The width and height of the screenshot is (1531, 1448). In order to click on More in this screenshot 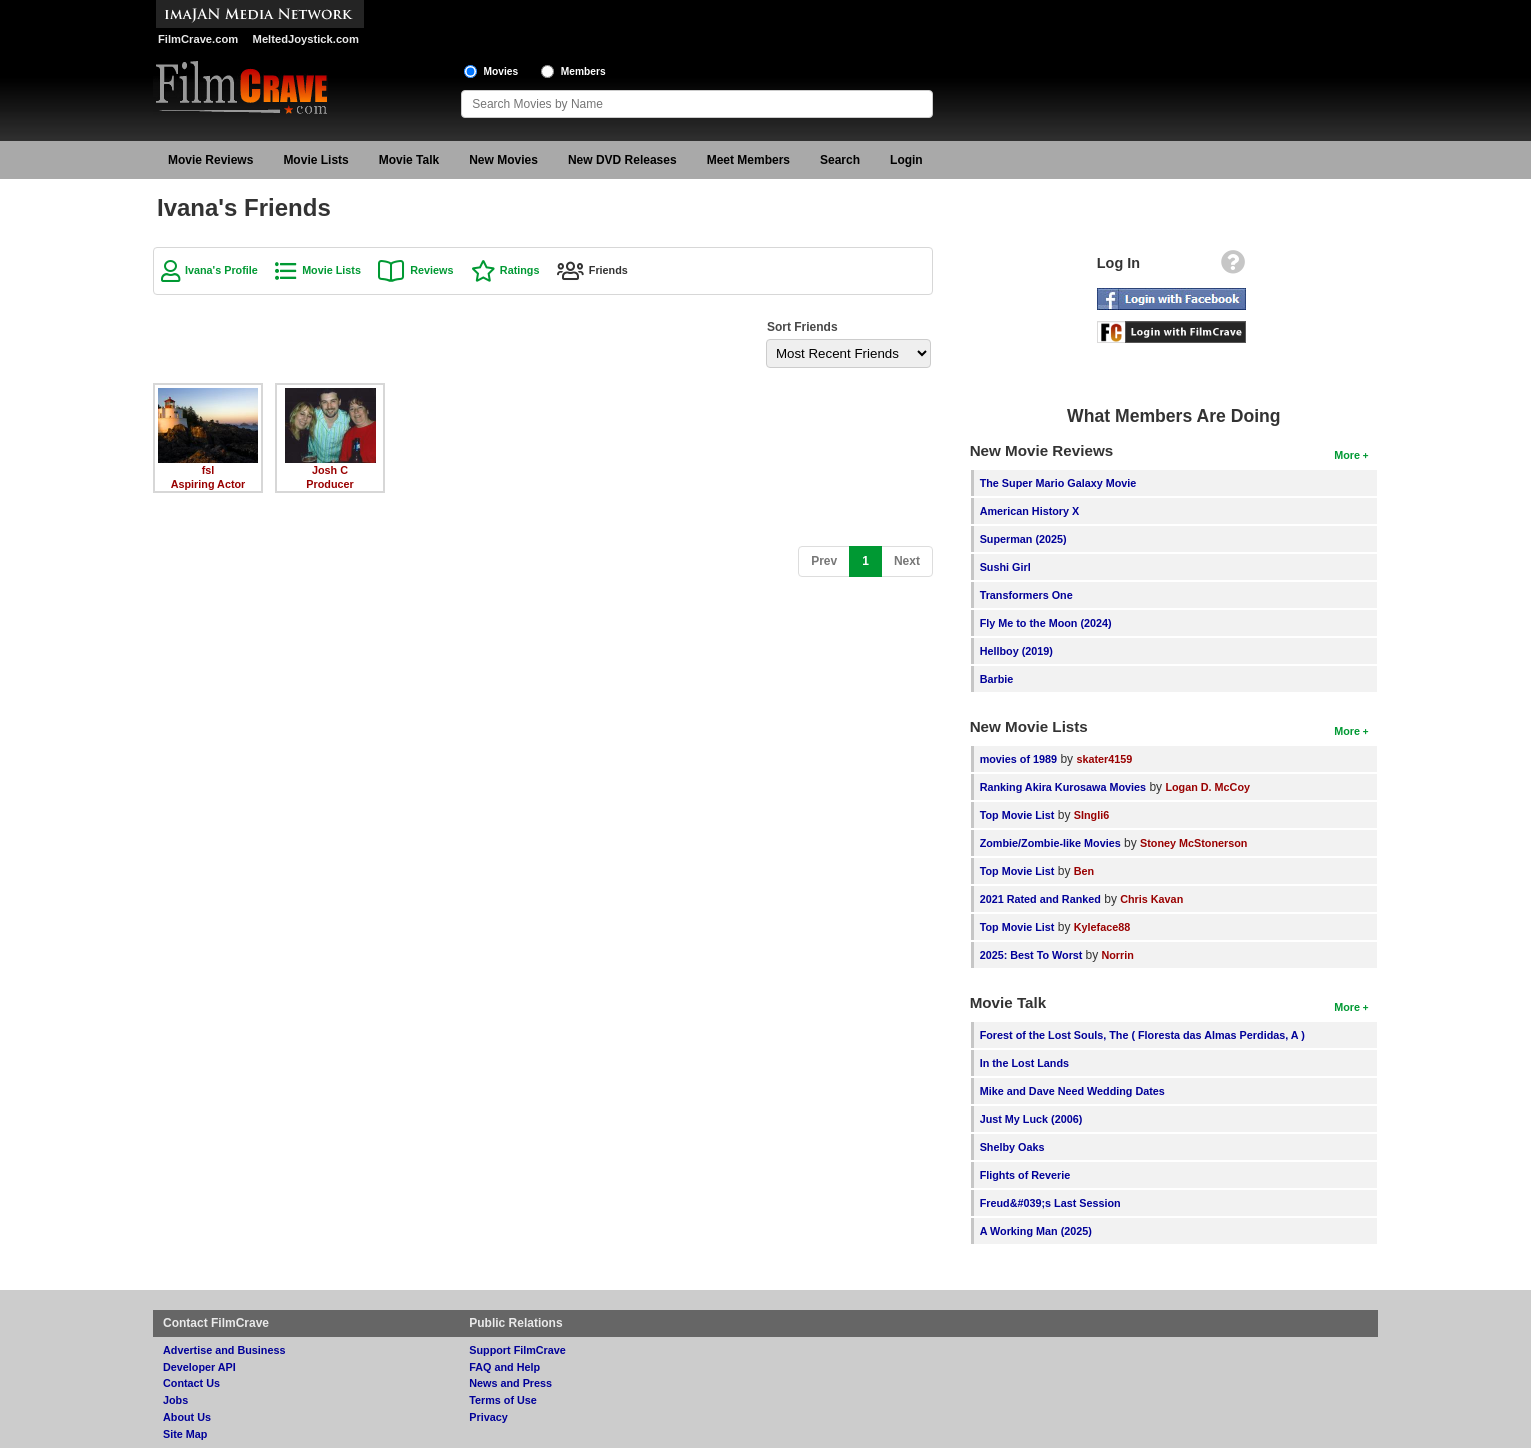, I will do `click(1347, 455)`.